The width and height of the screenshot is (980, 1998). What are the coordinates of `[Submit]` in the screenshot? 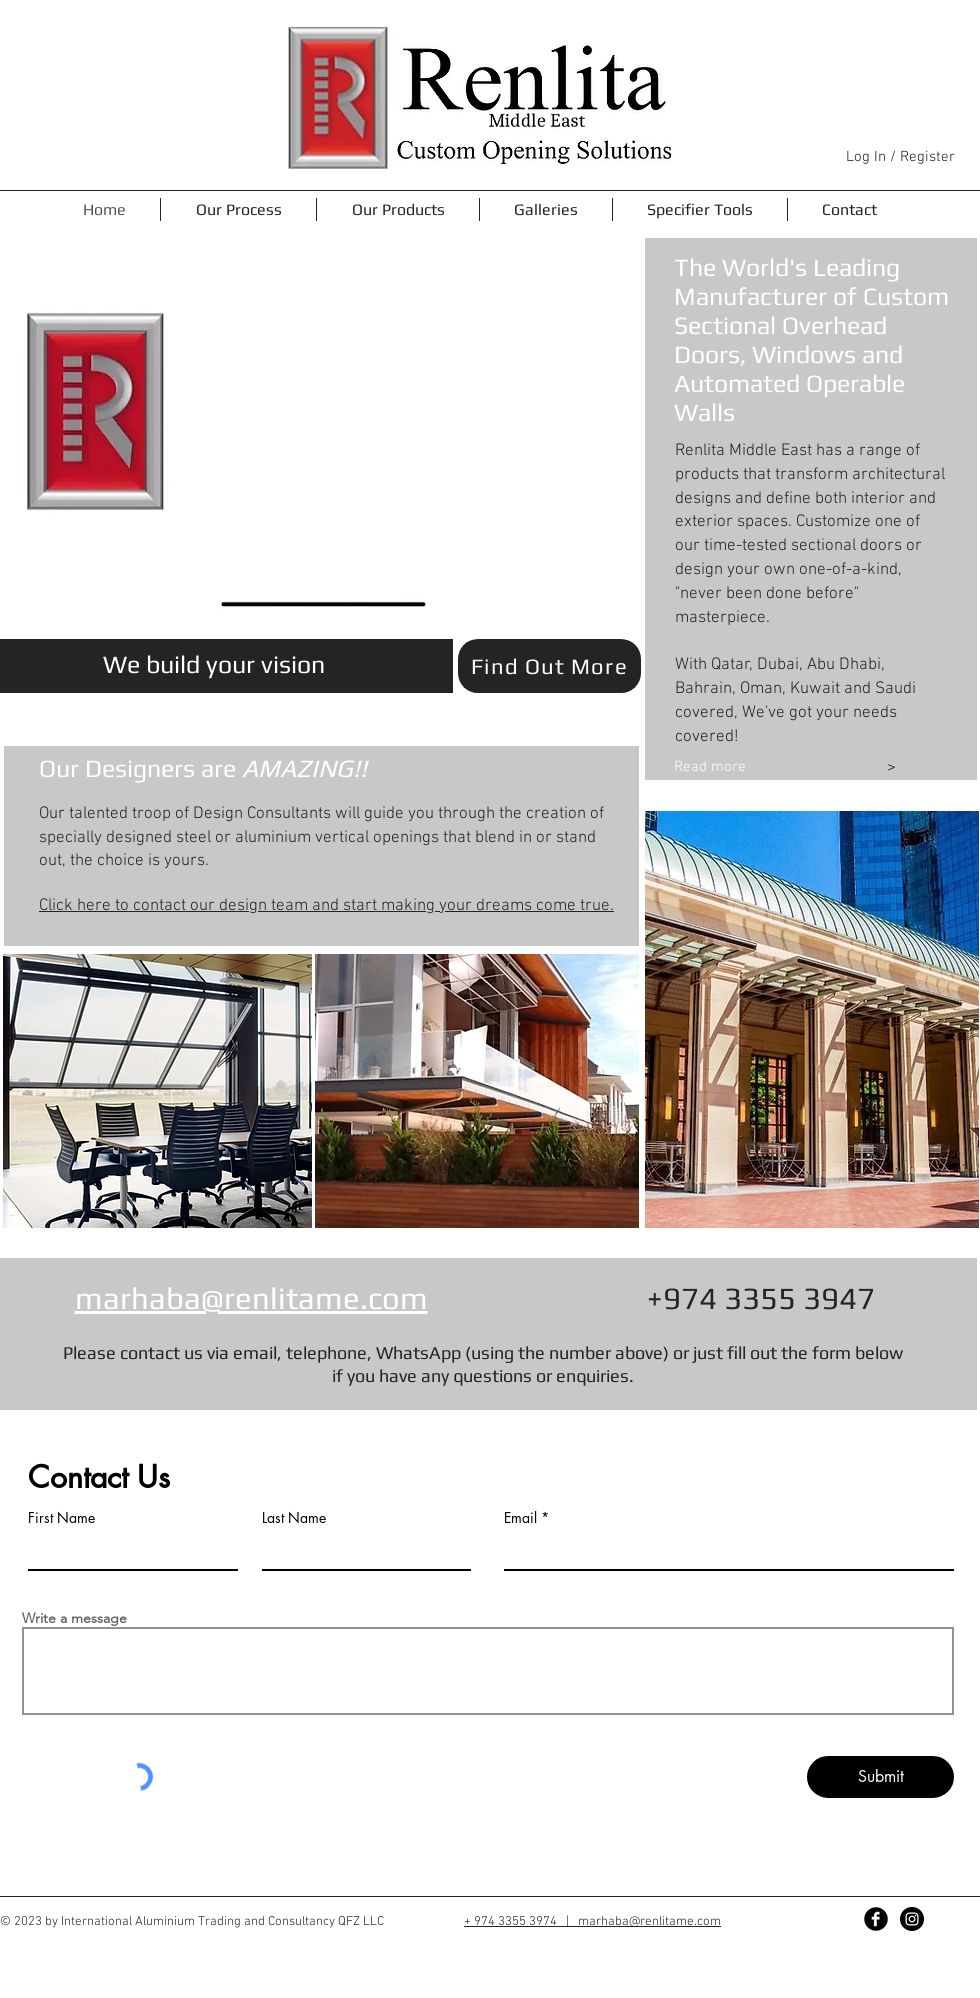 It's located at (880, 1777).